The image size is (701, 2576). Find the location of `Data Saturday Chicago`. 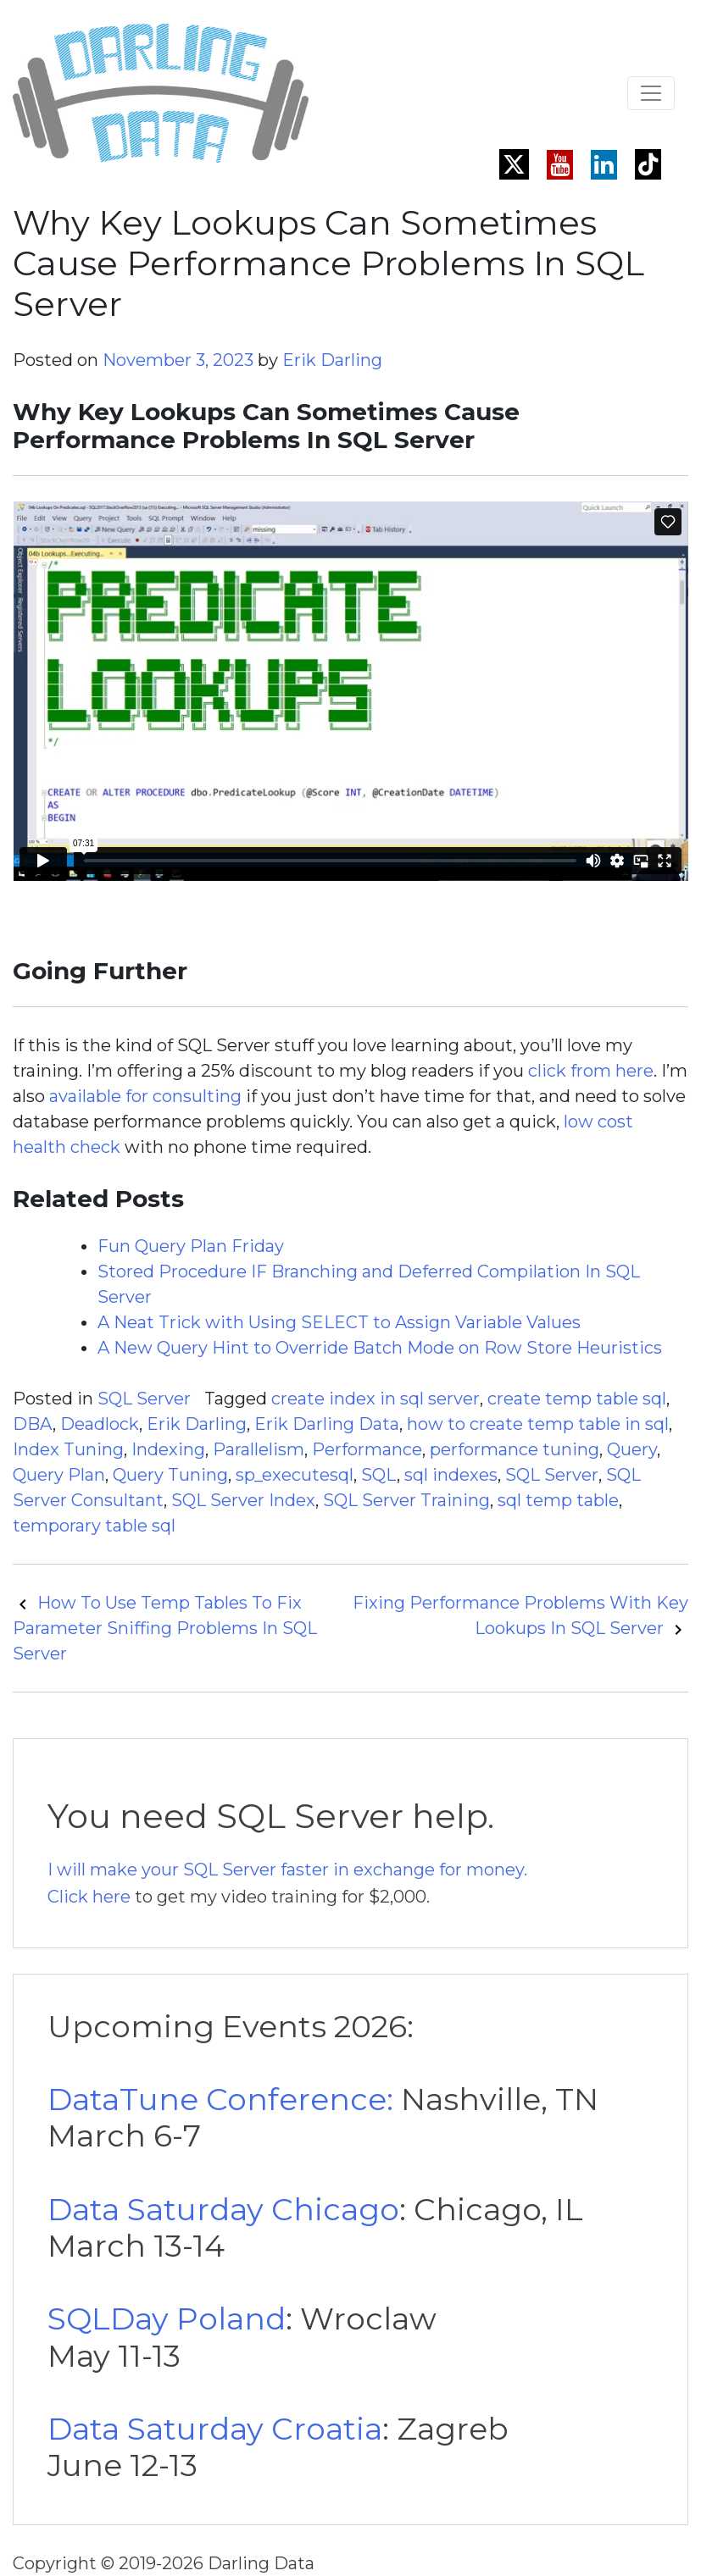

Data Saturday Chicago is located at coordinates (223, 2209).